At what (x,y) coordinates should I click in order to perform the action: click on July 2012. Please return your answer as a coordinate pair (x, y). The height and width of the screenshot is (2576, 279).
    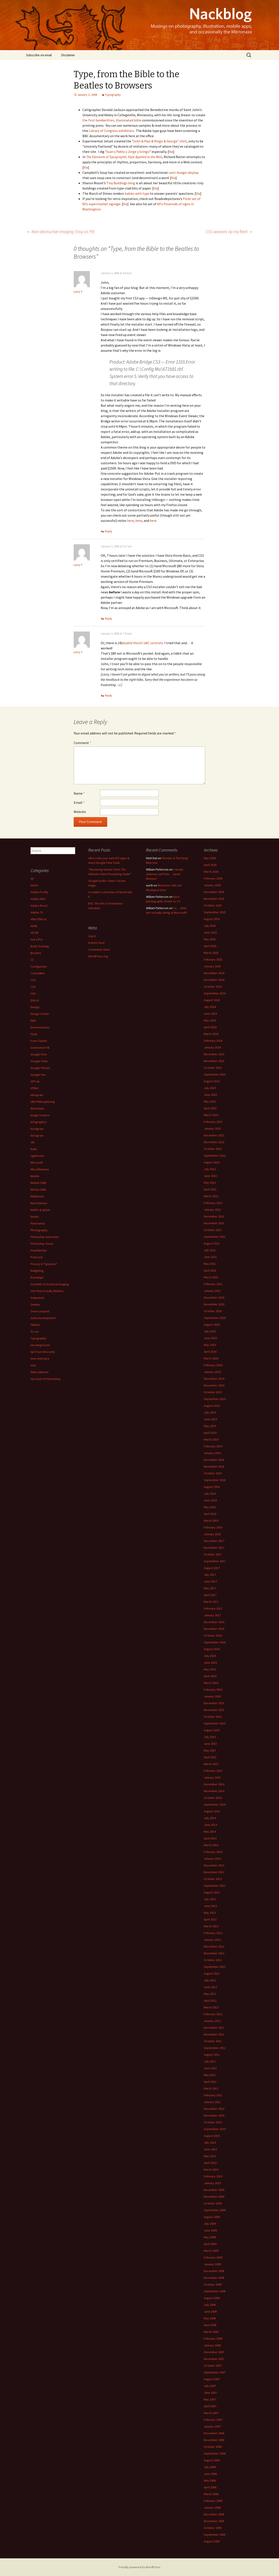
    Looking at the image, I should click on (210, 1980).